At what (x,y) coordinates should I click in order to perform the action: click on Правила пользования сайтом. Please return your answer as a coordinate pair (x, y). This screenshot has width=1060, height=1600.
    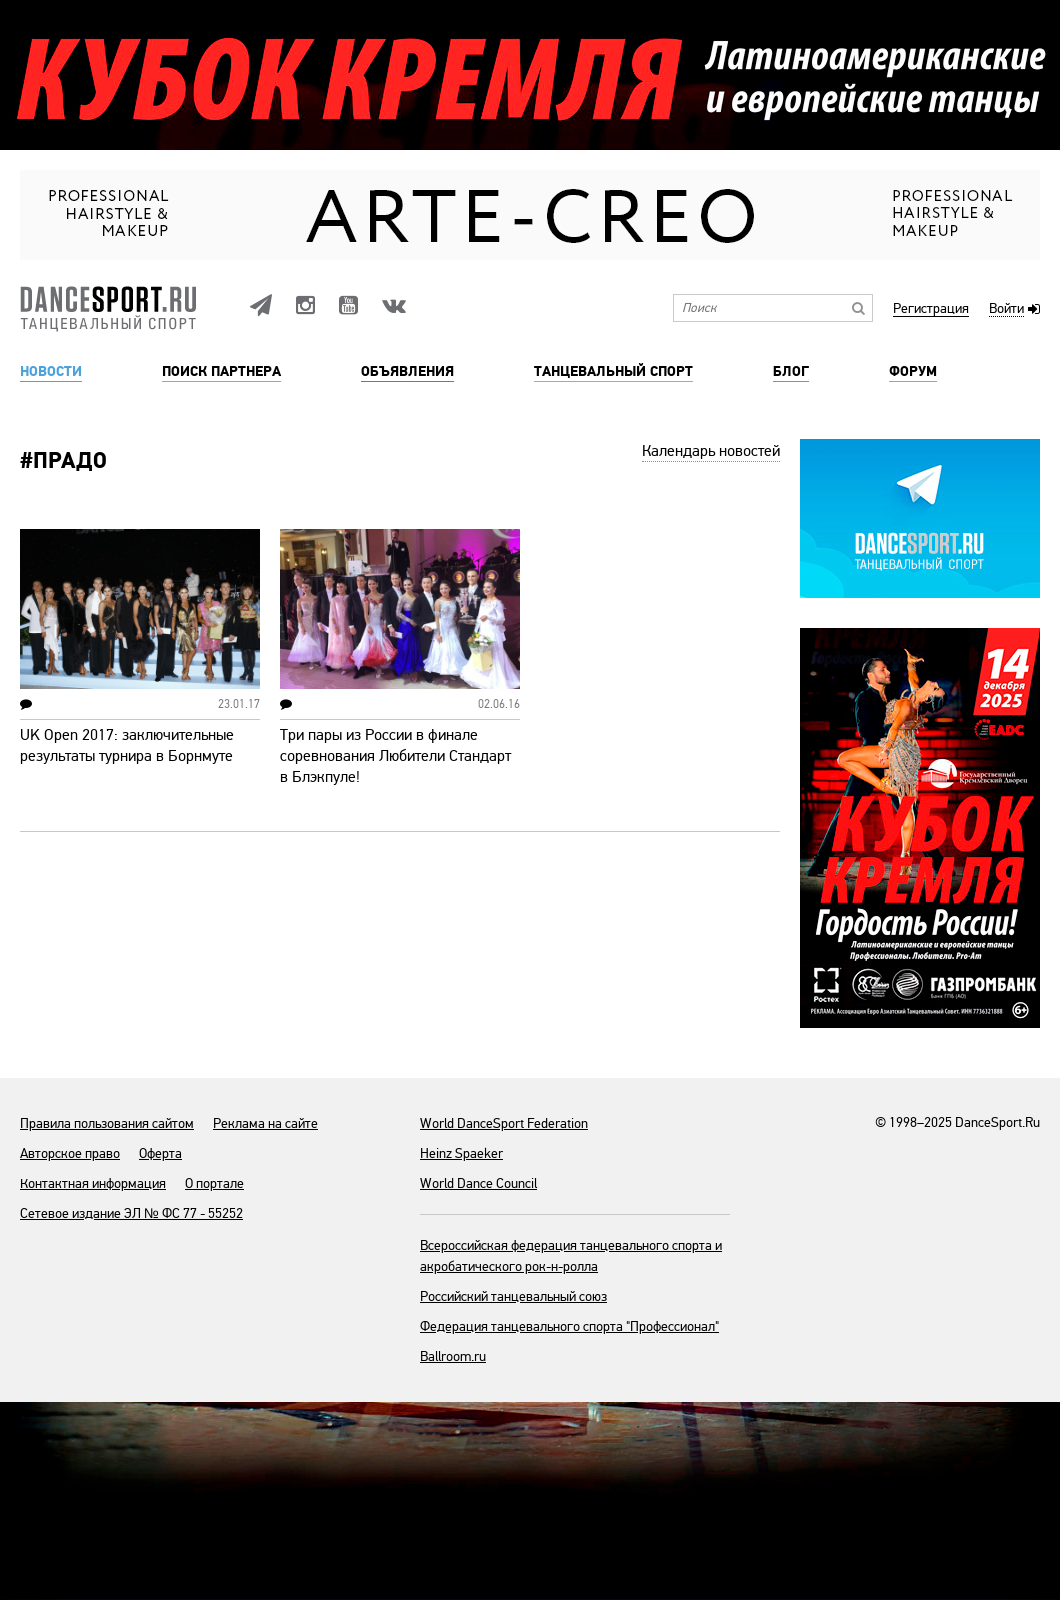
    Looking at the image, I should click on (107, 1123).